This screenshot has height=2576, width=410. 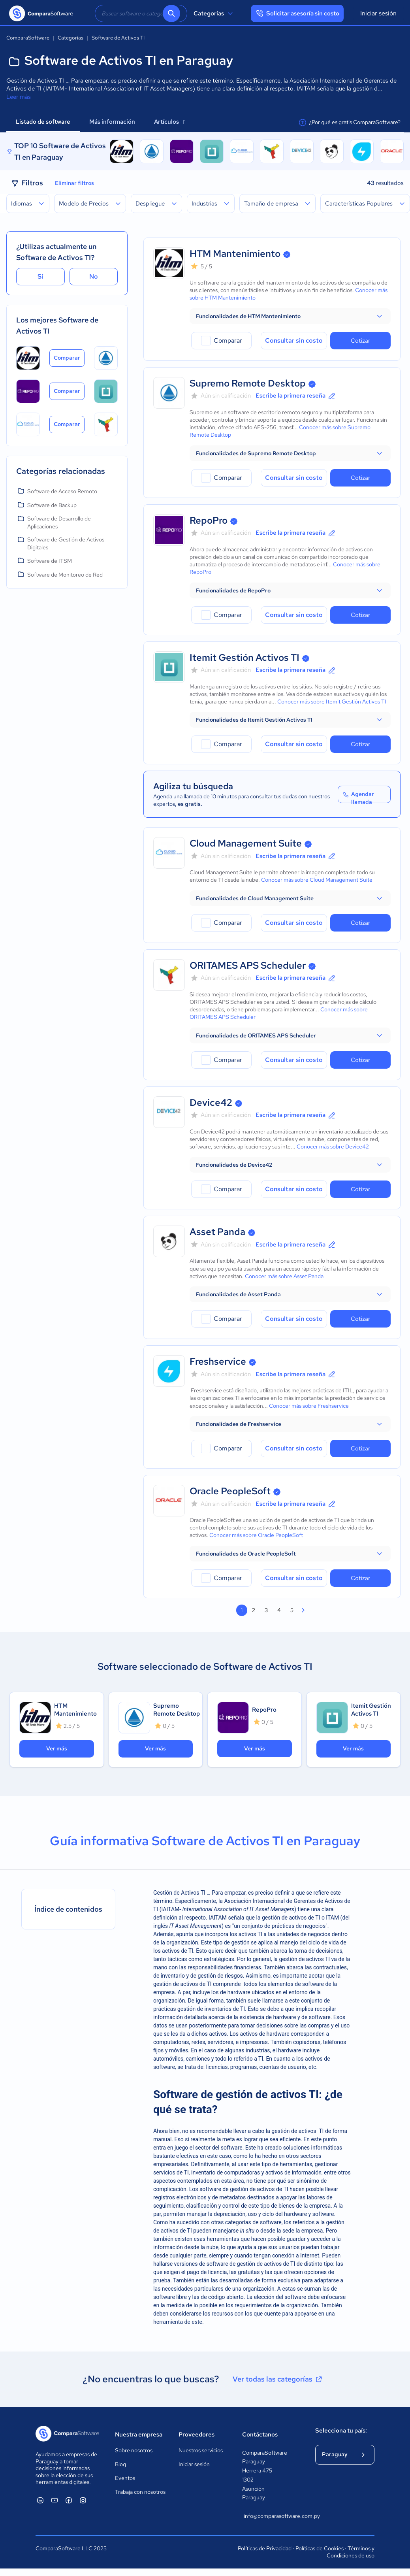 What do you see at coordinates (83, 2500) in the screenshot?
I see `[ComparaSoftware Instagram]` at bounding box center [83, 2500].